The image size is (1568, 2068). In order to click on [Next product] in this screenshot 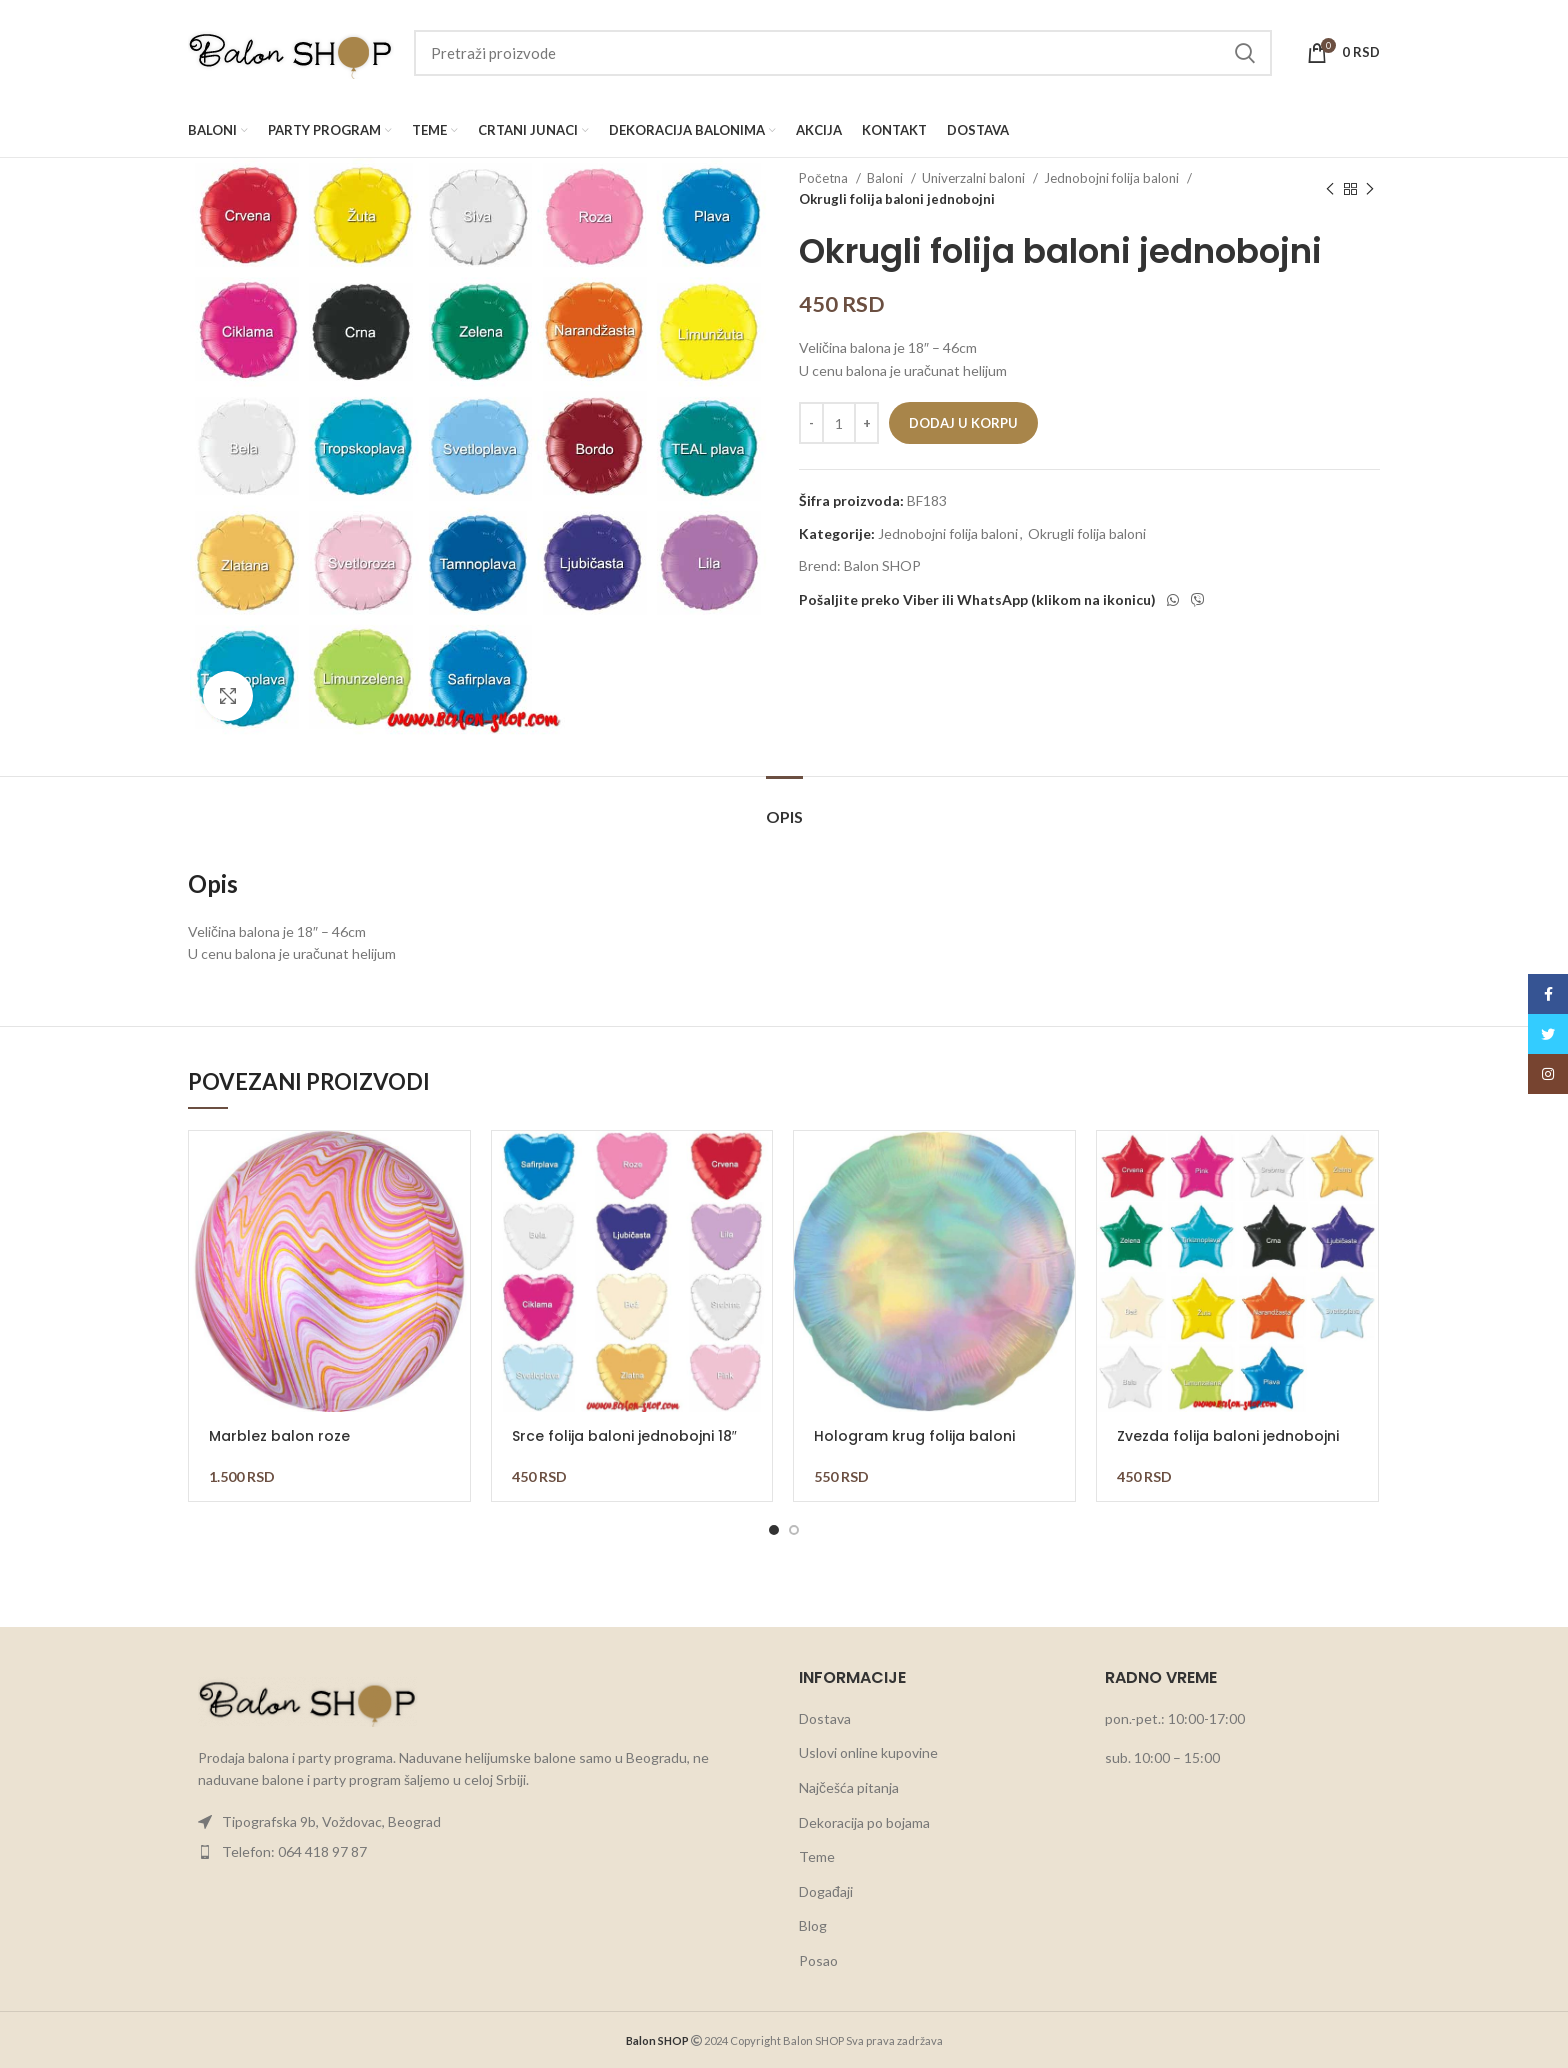, I will do `click(1370, 189)`.